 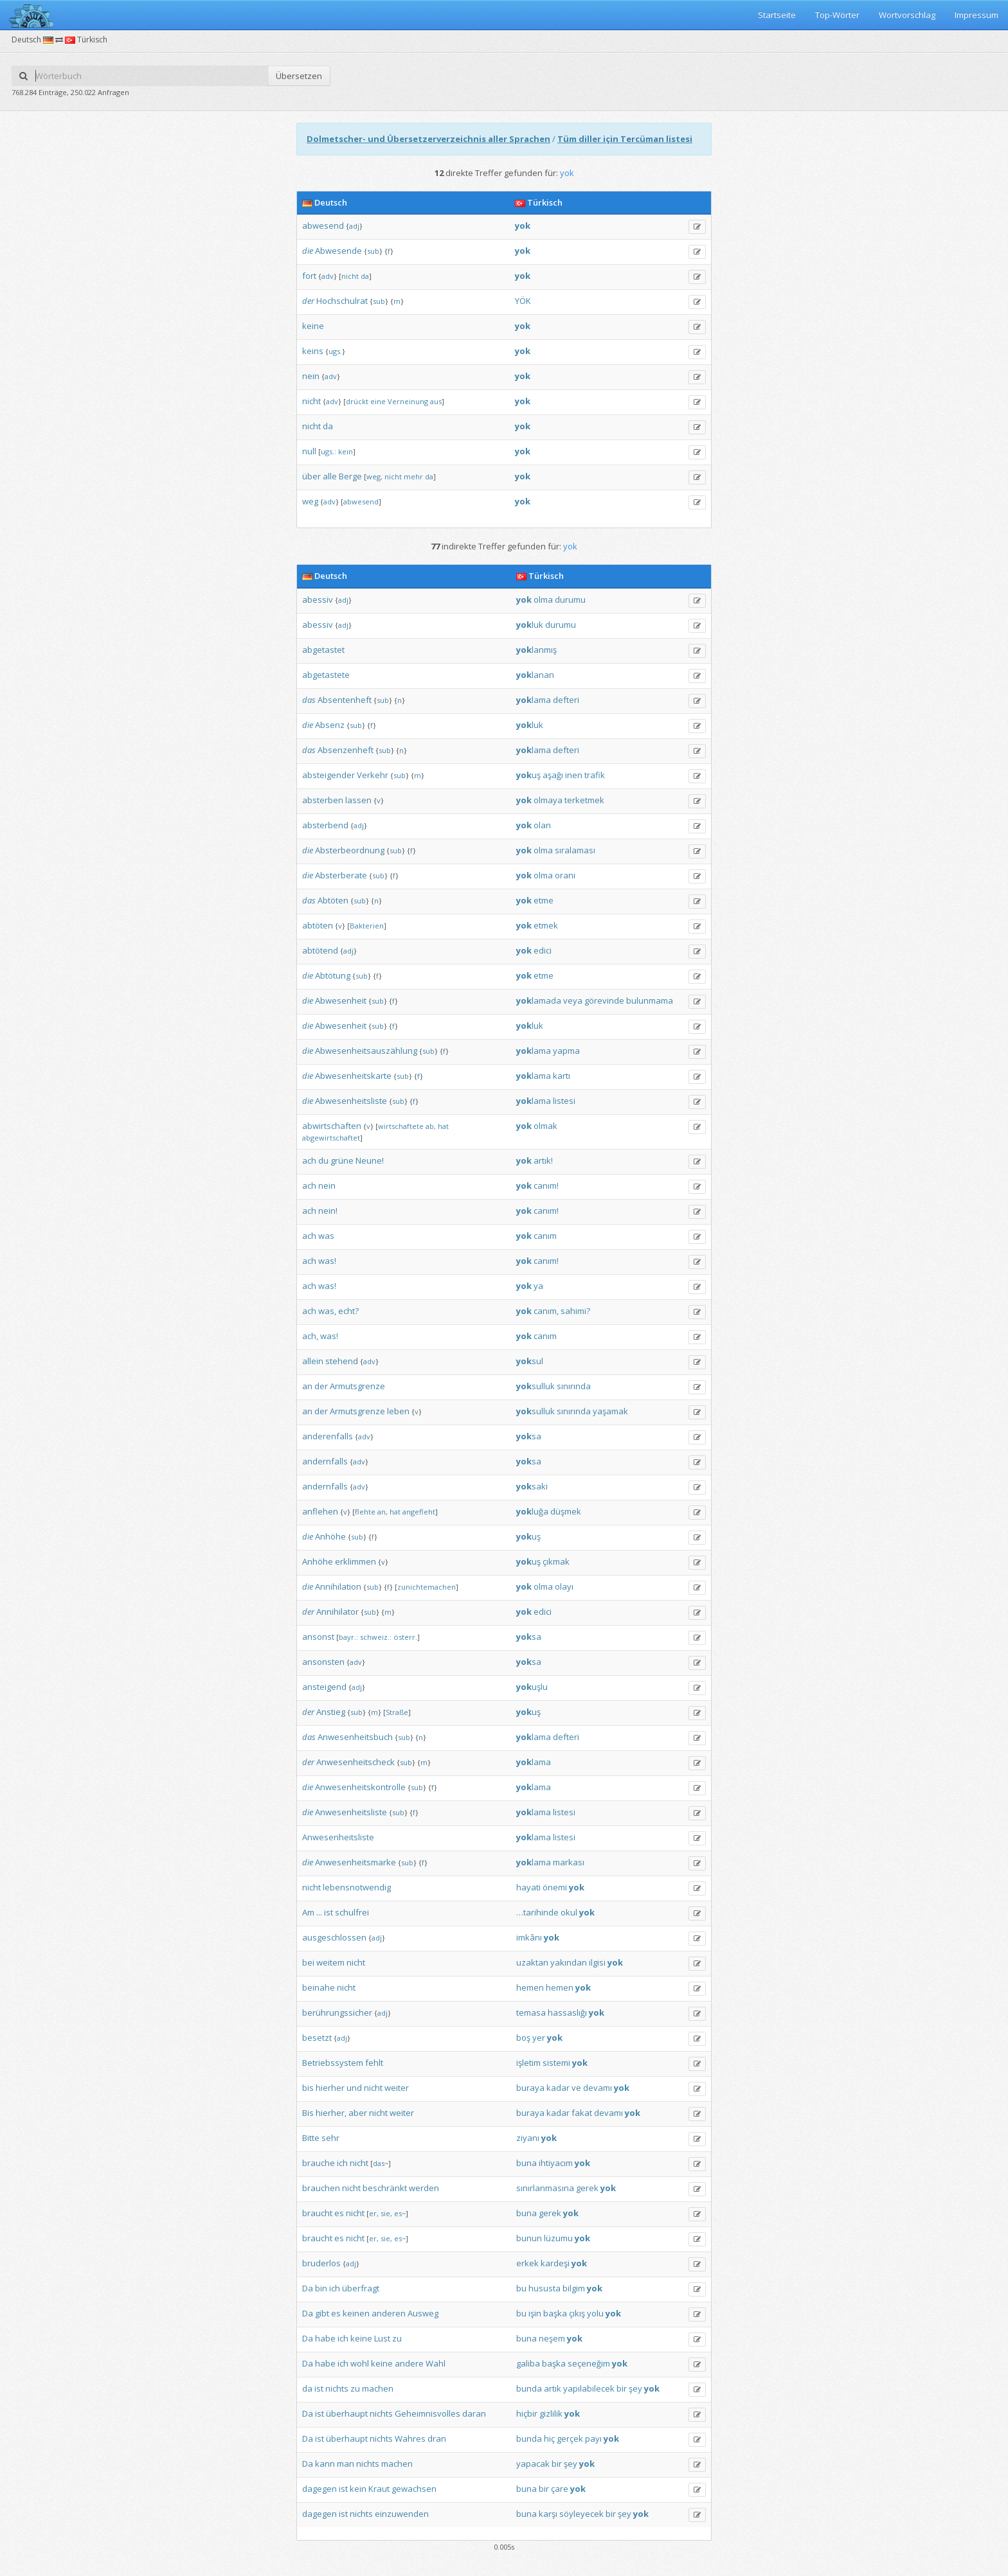 I want to click on Absentenheft, so click(x=345, y=700).